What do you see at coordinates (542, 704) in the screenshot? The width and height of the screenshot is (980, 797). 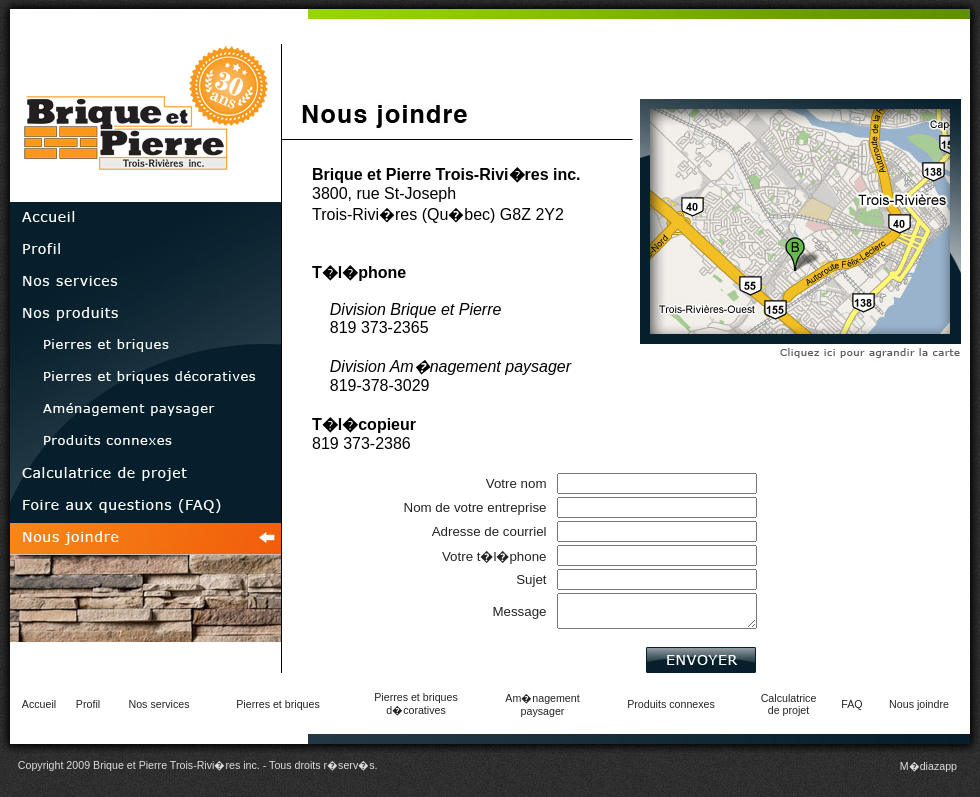 I see `Am�nagementpaysager` at bounding box center [542, 704].